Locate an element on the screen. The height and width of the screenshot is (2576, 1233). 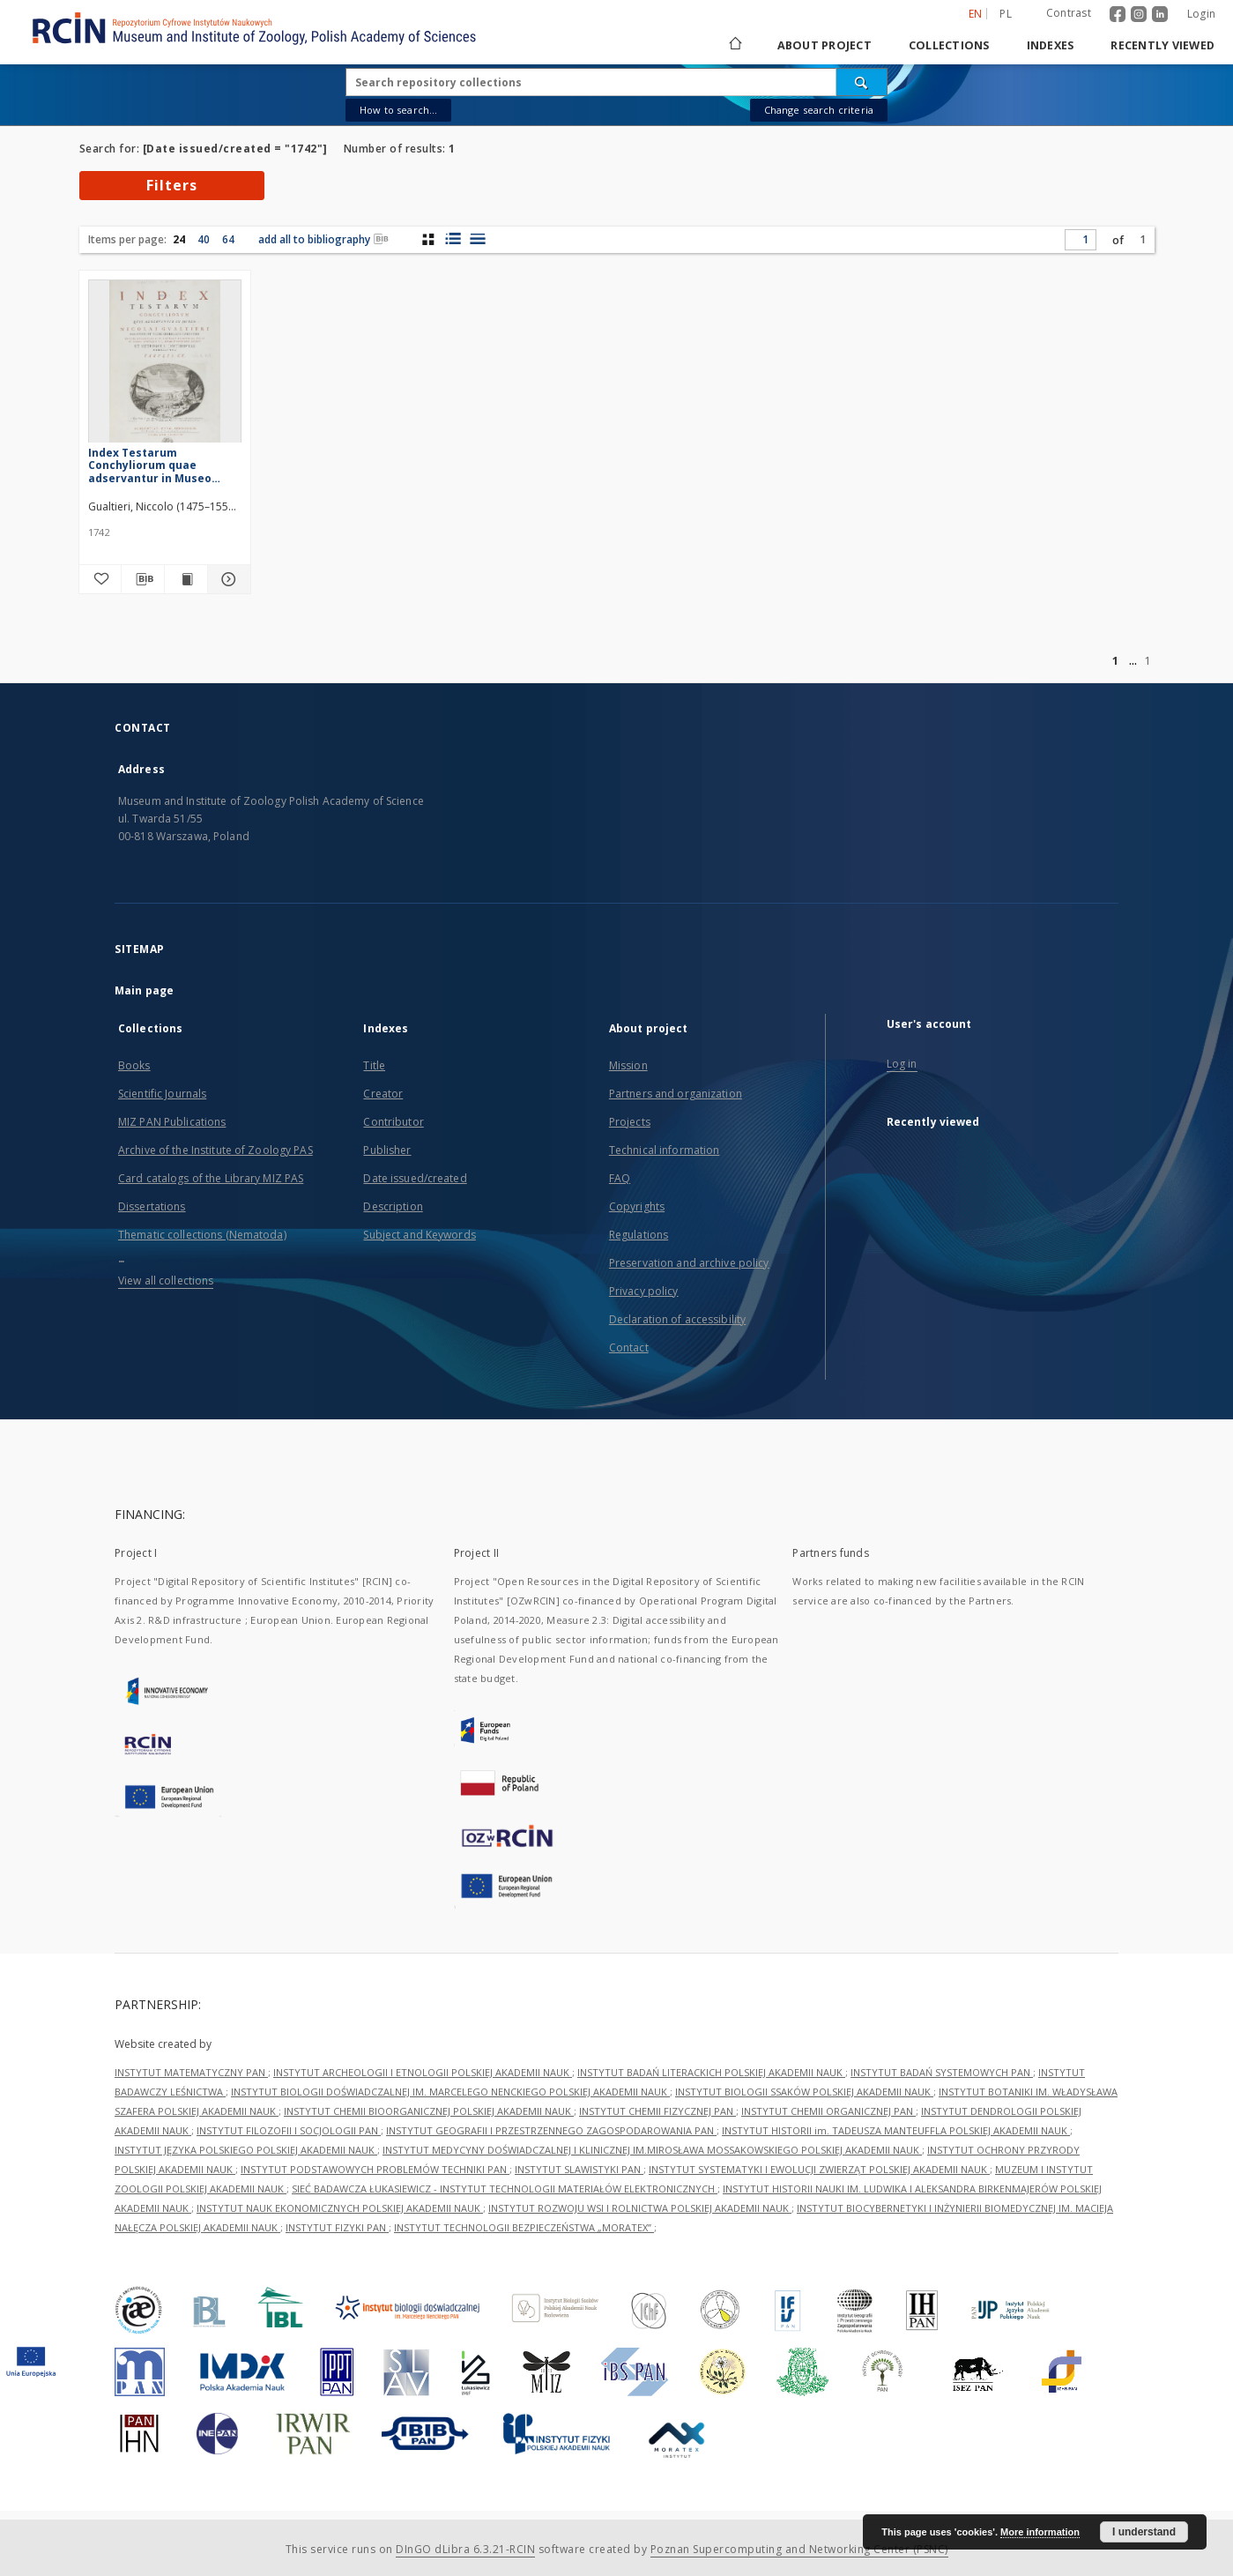
Subject and Keywords is located at coordinates (419, 1234).